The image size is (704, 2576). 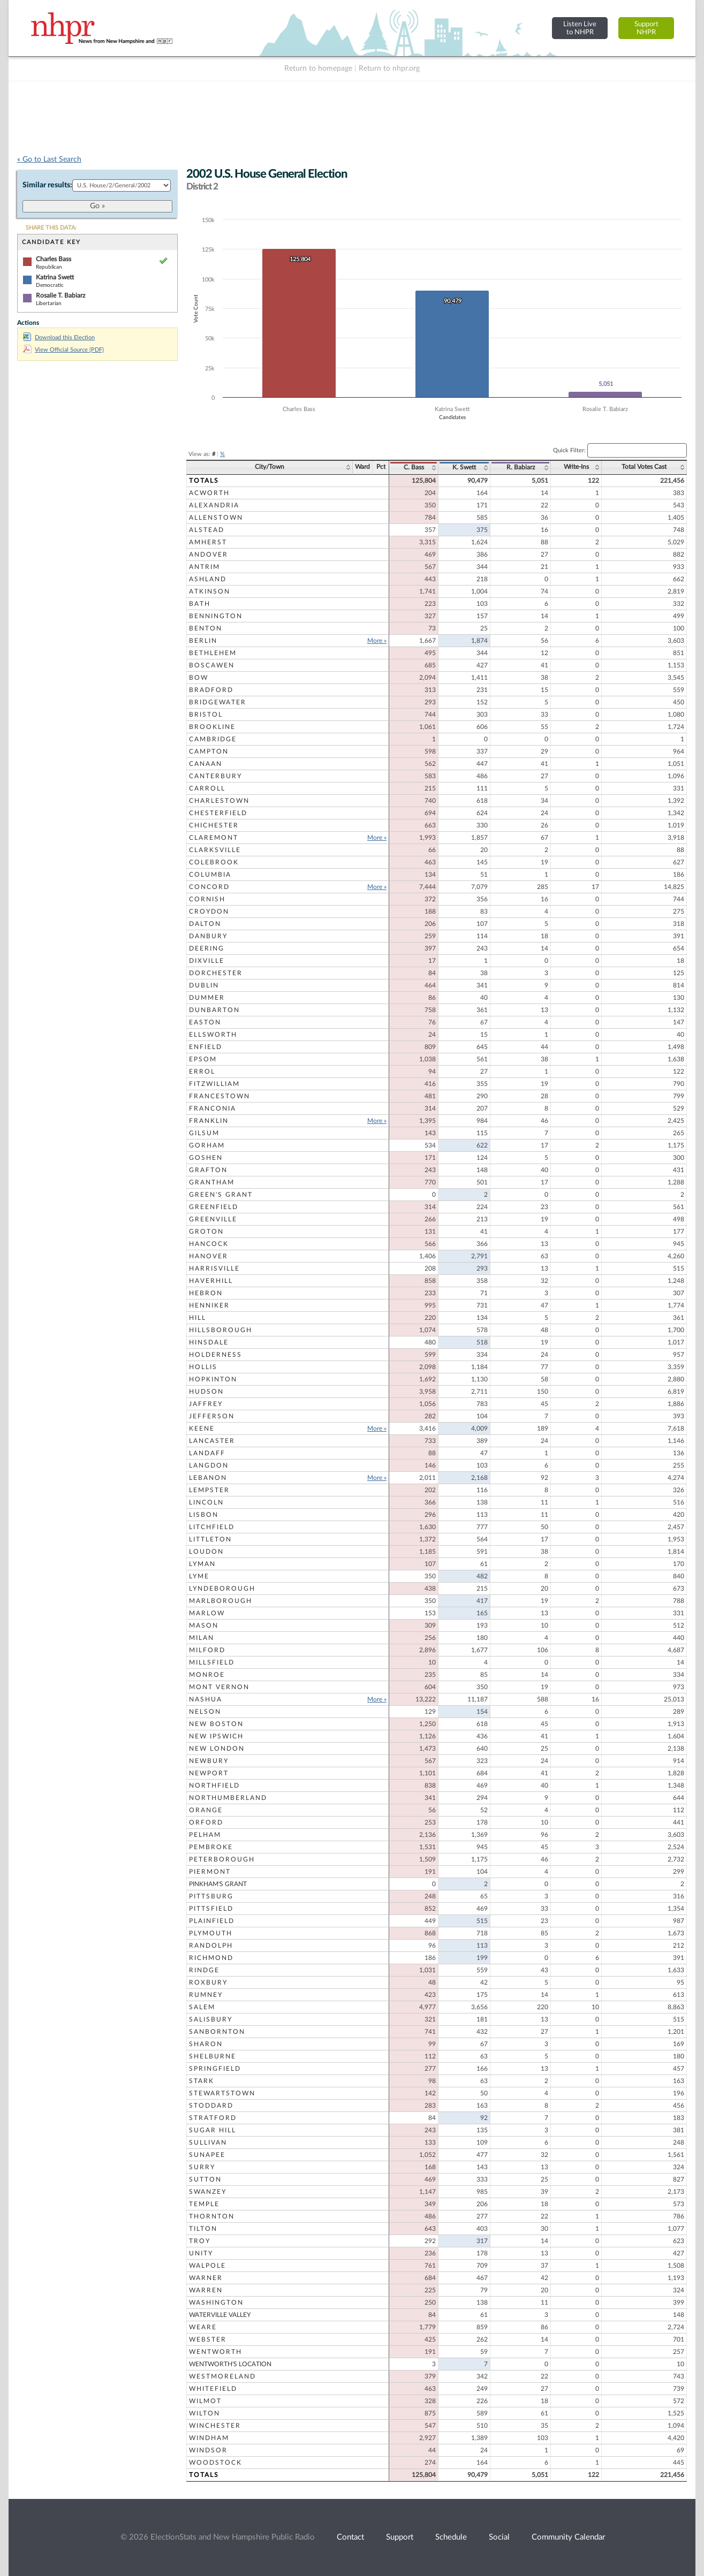 What do you see at coordinates (205, 628) in the screenshot?
I see `Benton` at bounding box center [205, 628].